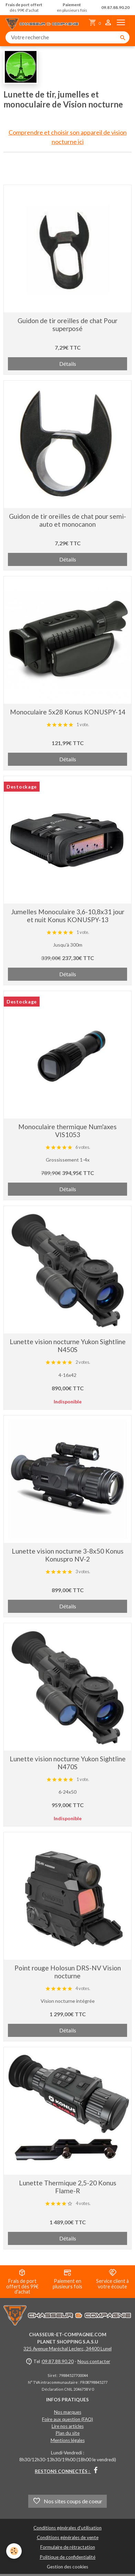  I want to click on Politique de confidentialité, so click(67, 2557).